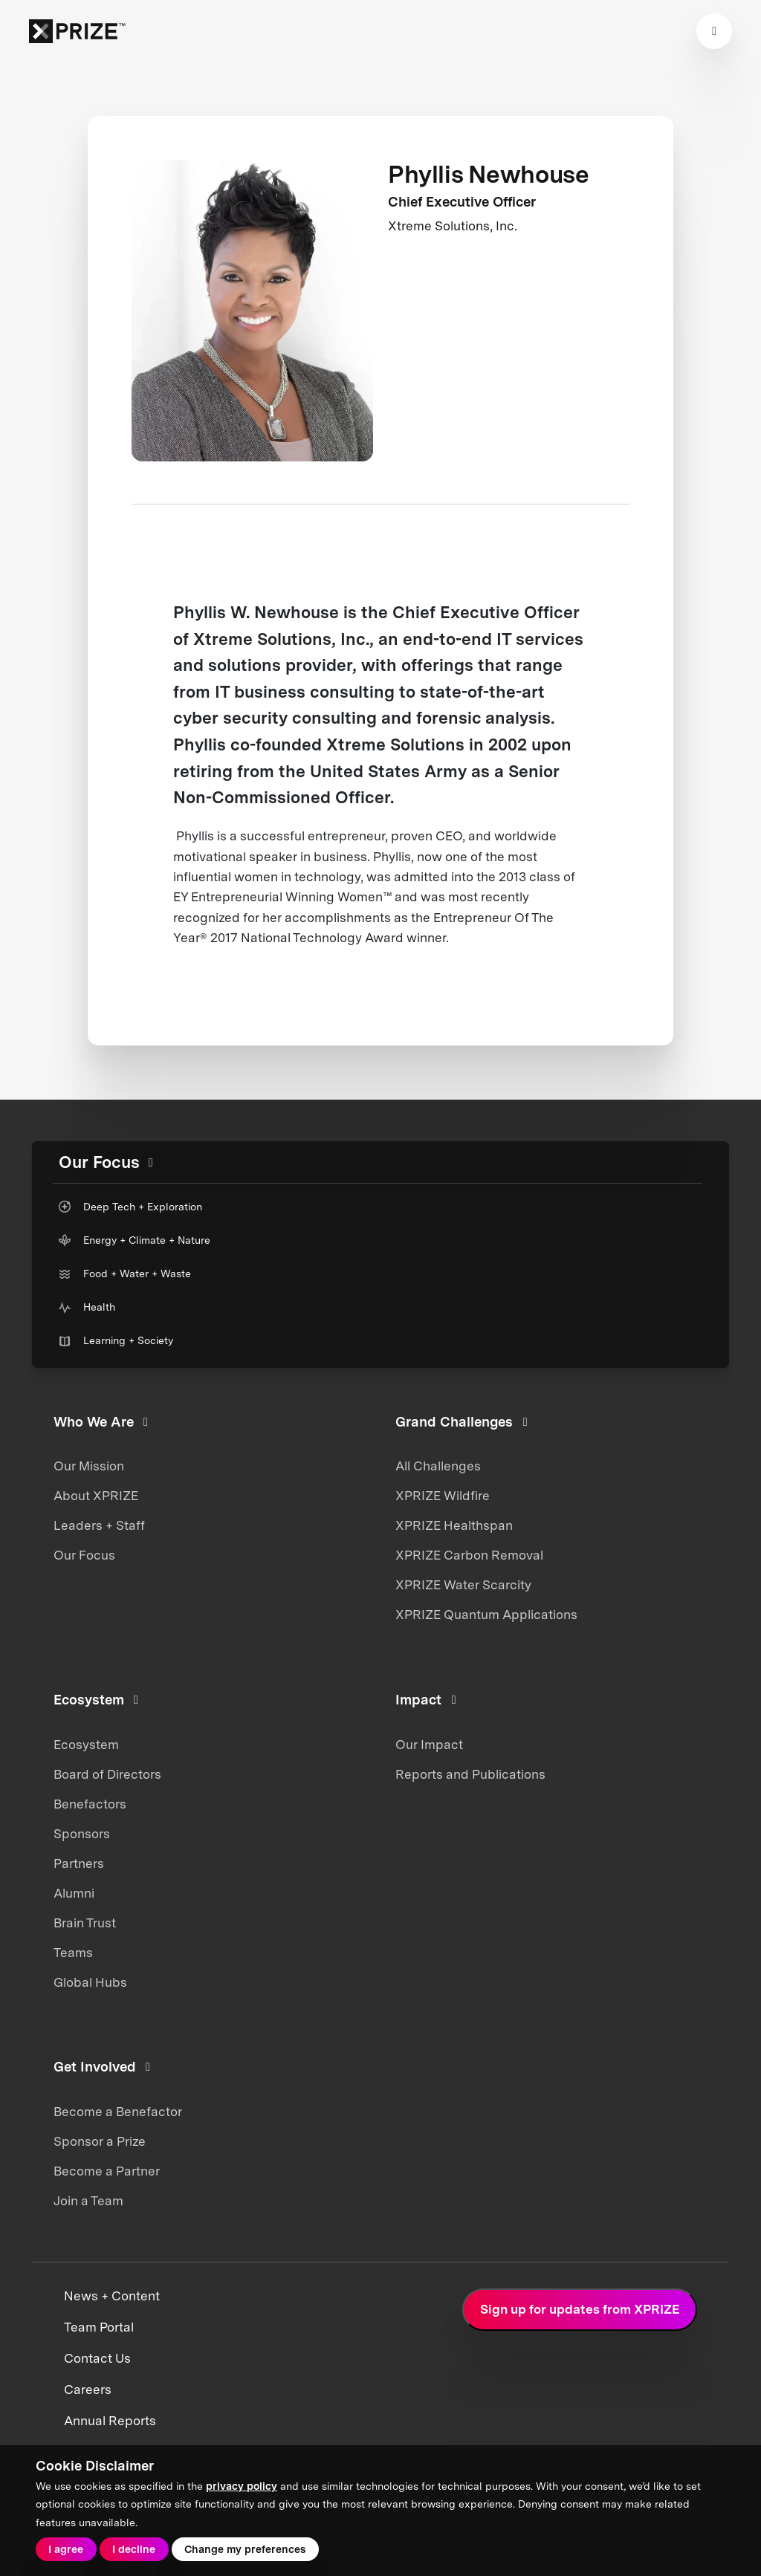  What do you see at coordinates (90, 1982) in the screenshot?
I see `Global Hubs` at bounding box center [90, 1982].